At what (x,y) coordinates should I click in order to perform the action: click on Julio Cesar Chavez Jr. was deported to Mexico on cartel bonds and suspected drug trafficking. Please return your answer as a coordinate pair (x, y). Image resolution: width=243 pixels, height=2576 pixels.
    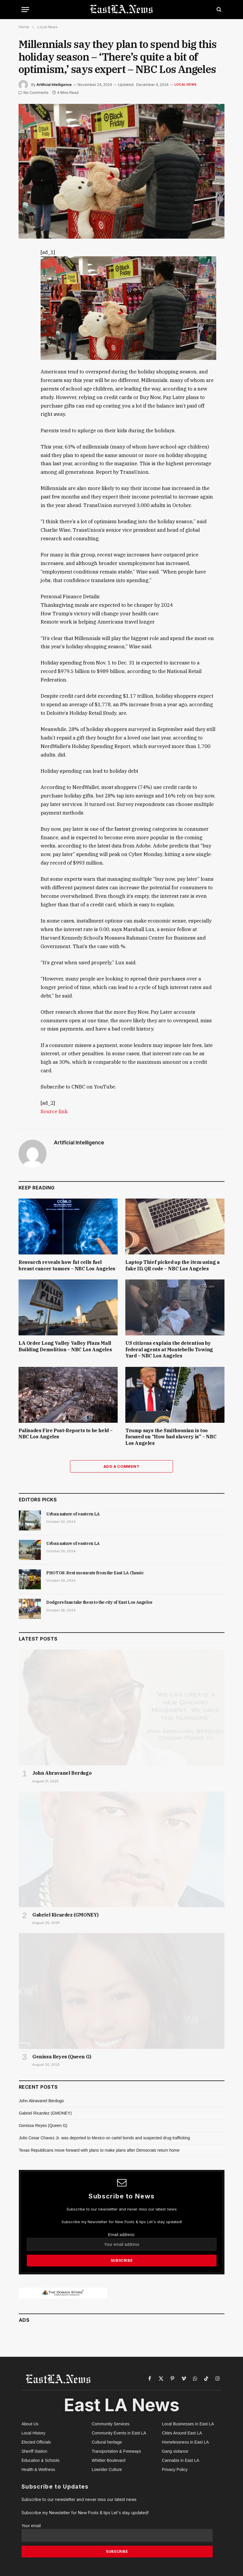
    Looking at the image, I should click on (104, 2137).